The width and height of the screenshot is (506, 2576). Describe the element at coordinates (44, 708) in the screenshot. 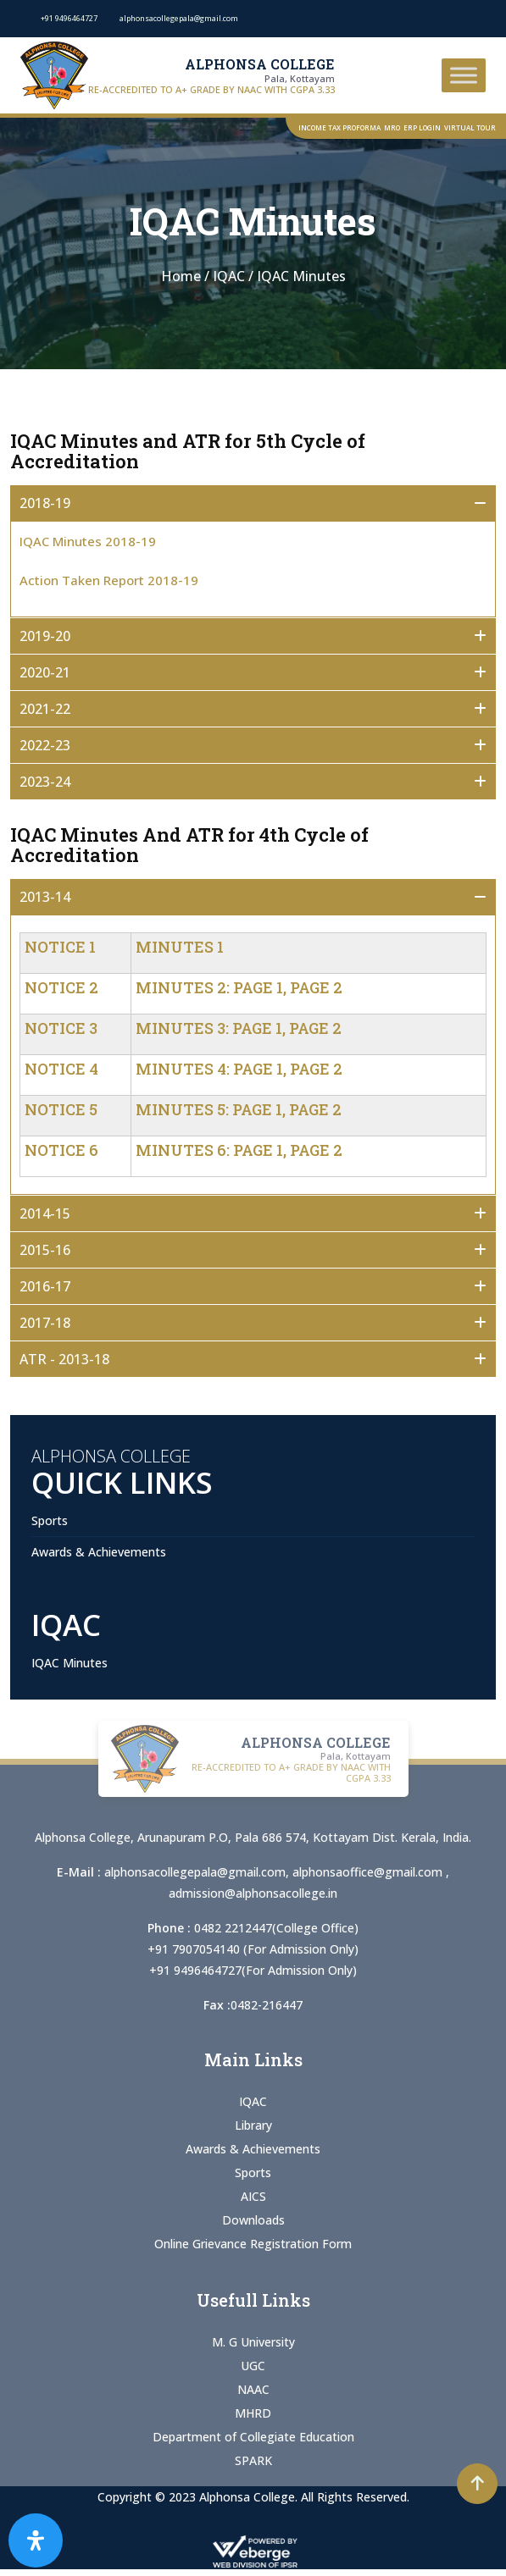

I see `2021-22` at that location.